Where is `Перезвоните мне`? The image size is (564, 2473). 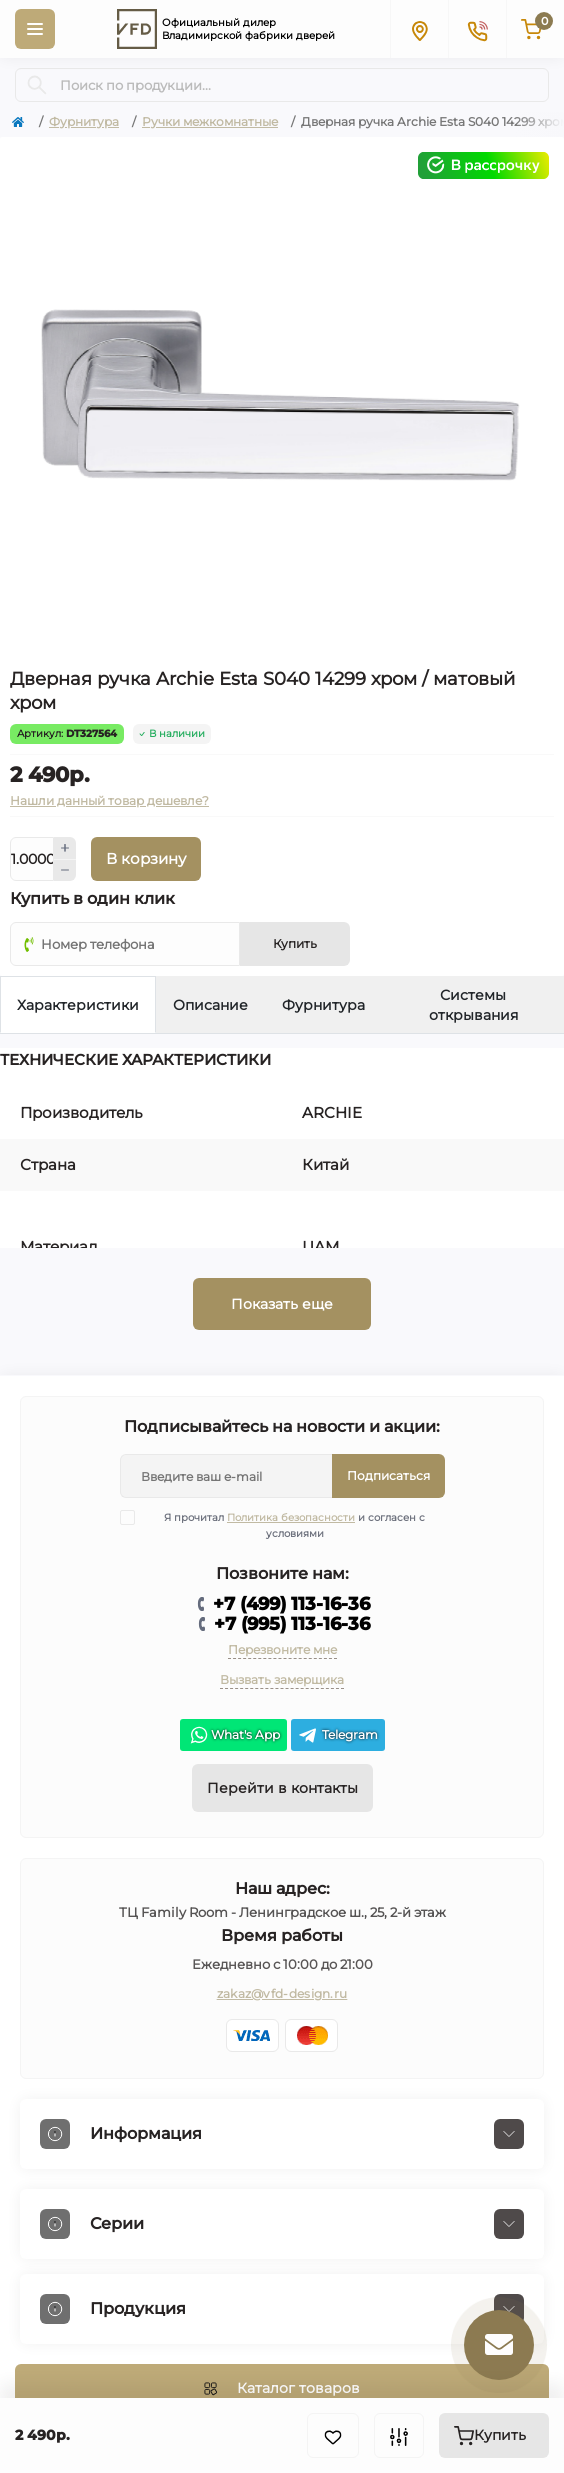
Перезвоните мне is located at coordinates (282, 1649).